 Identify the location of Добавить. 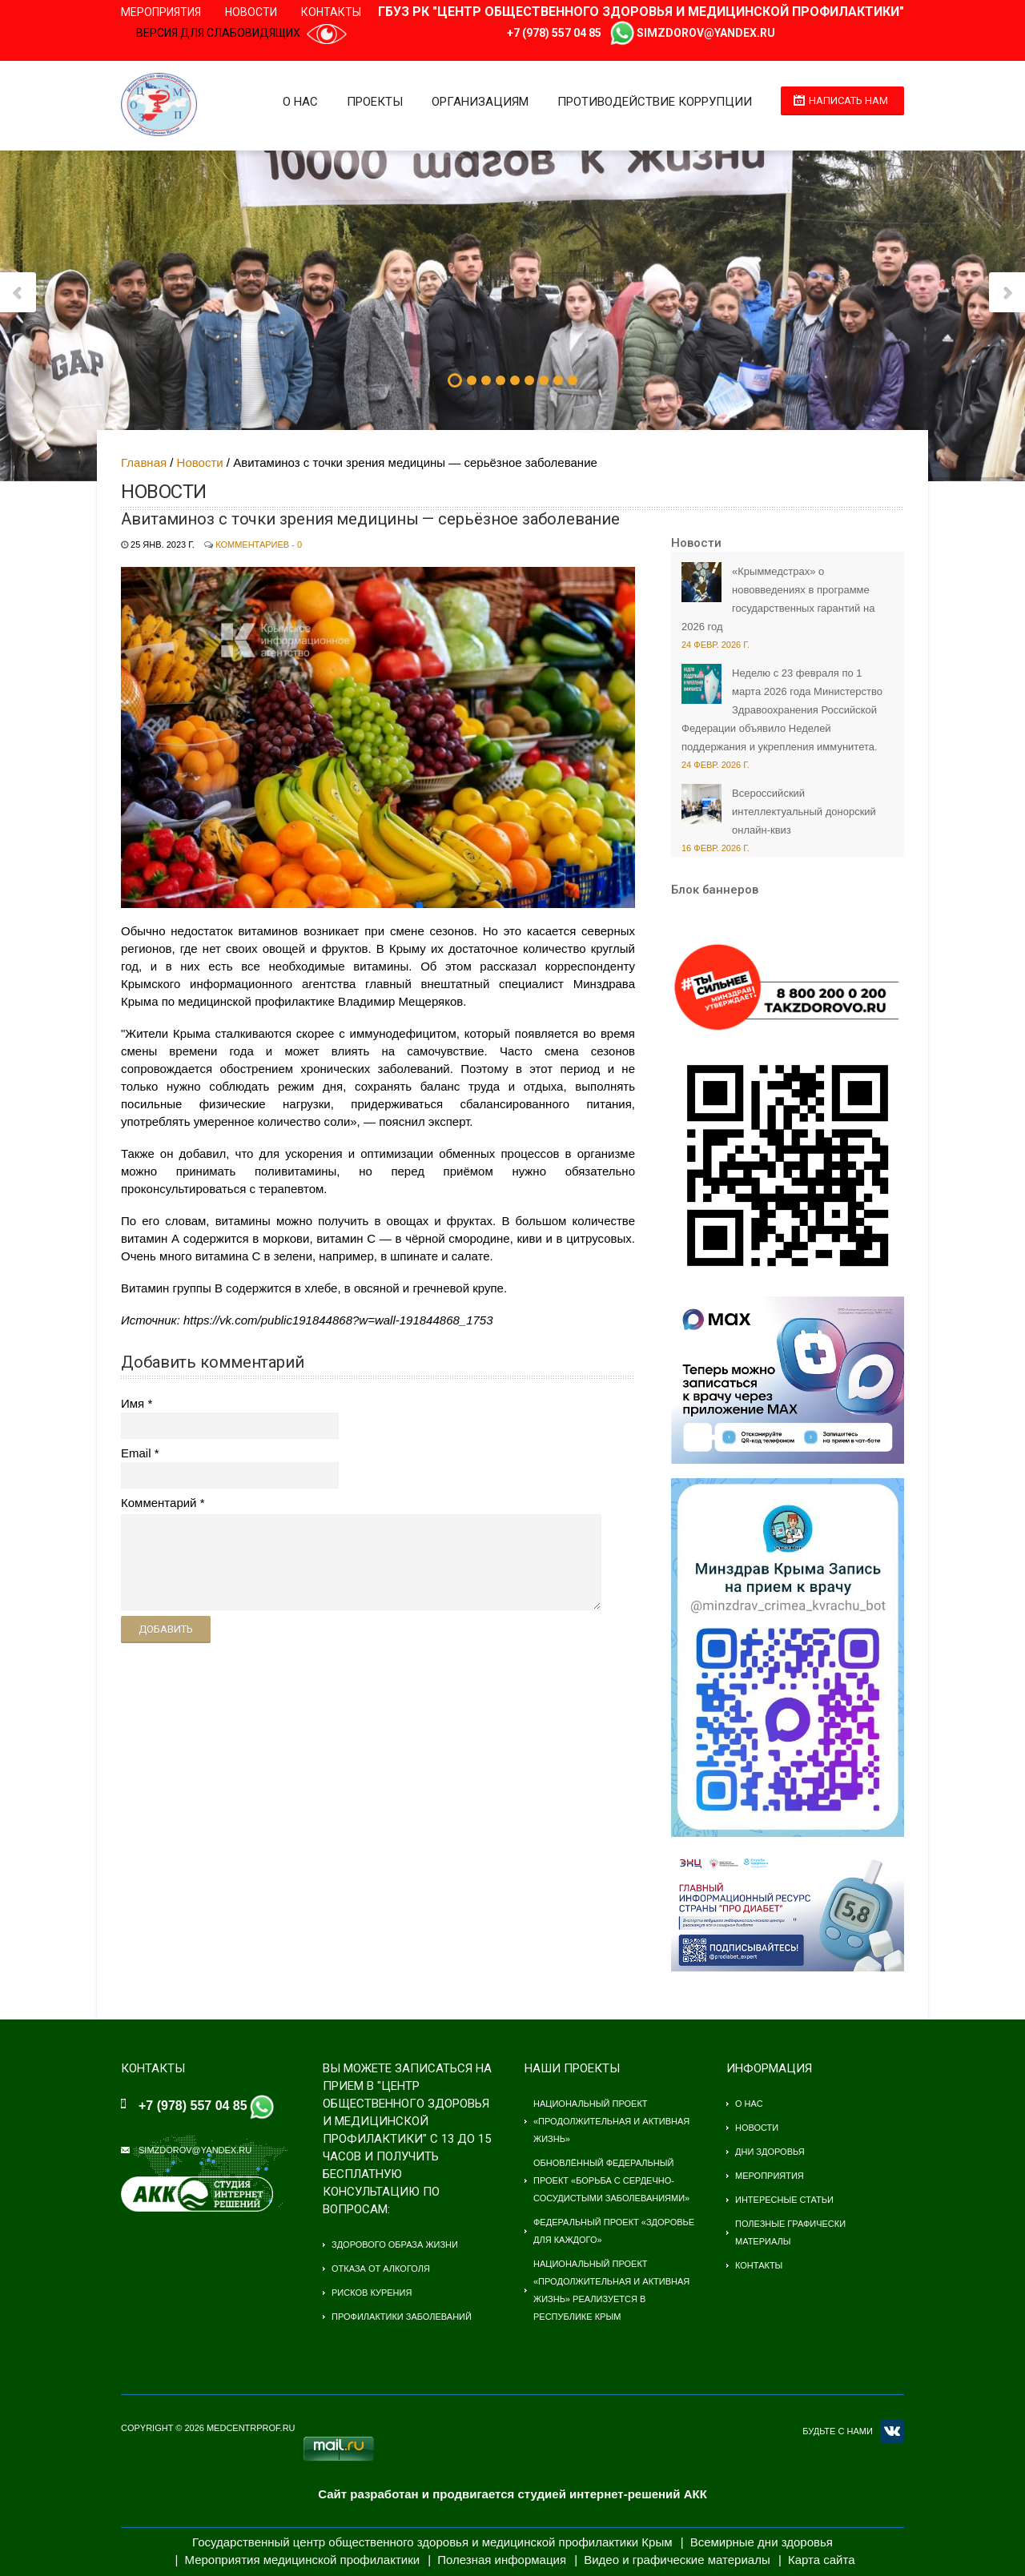
(166, 1629).